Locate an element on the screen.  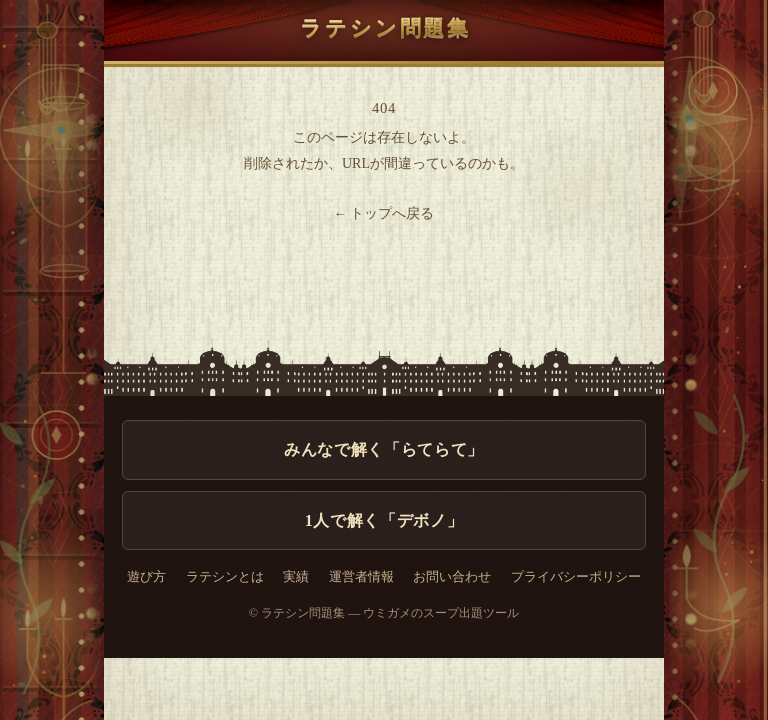
1人で解く「デボノ」 is located at coordinates (384, 520).